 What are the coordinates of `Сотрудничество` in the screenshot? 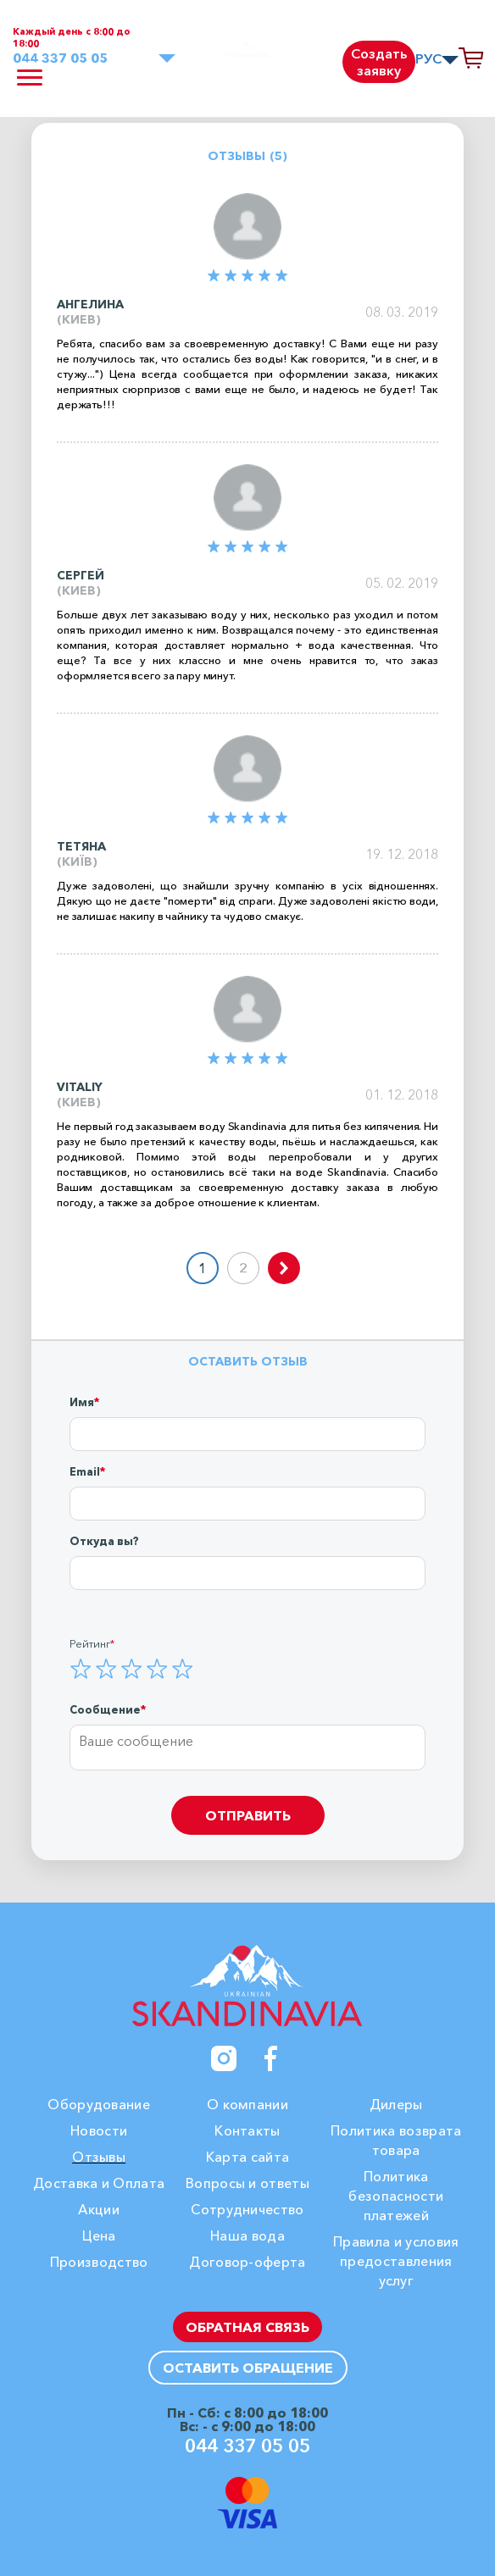 It's located at (247, 2209).